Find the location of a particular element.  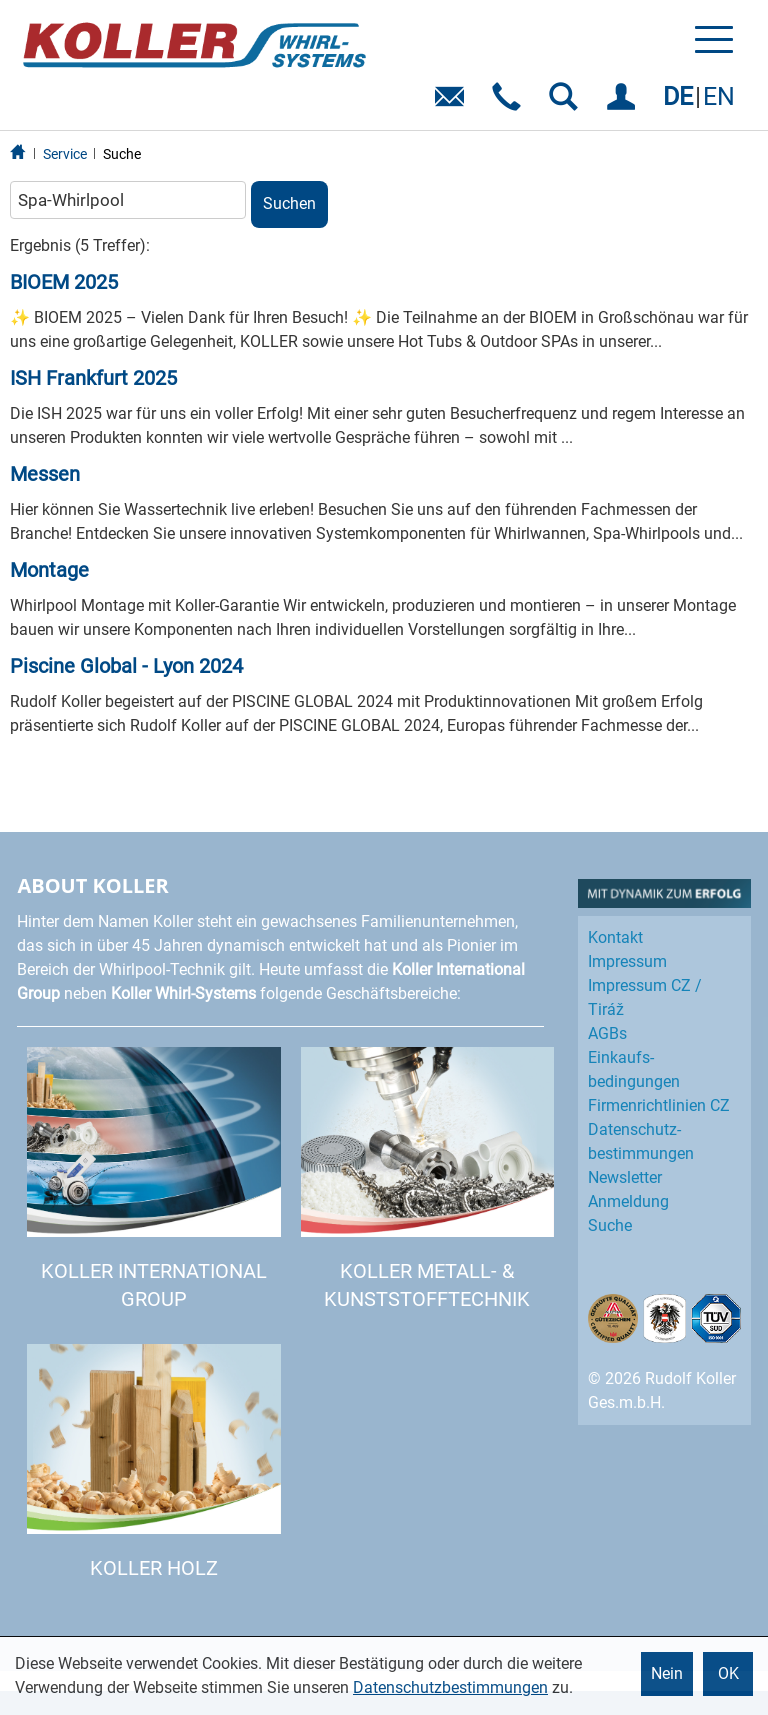

Telefon is located at coordinates (510, 103).